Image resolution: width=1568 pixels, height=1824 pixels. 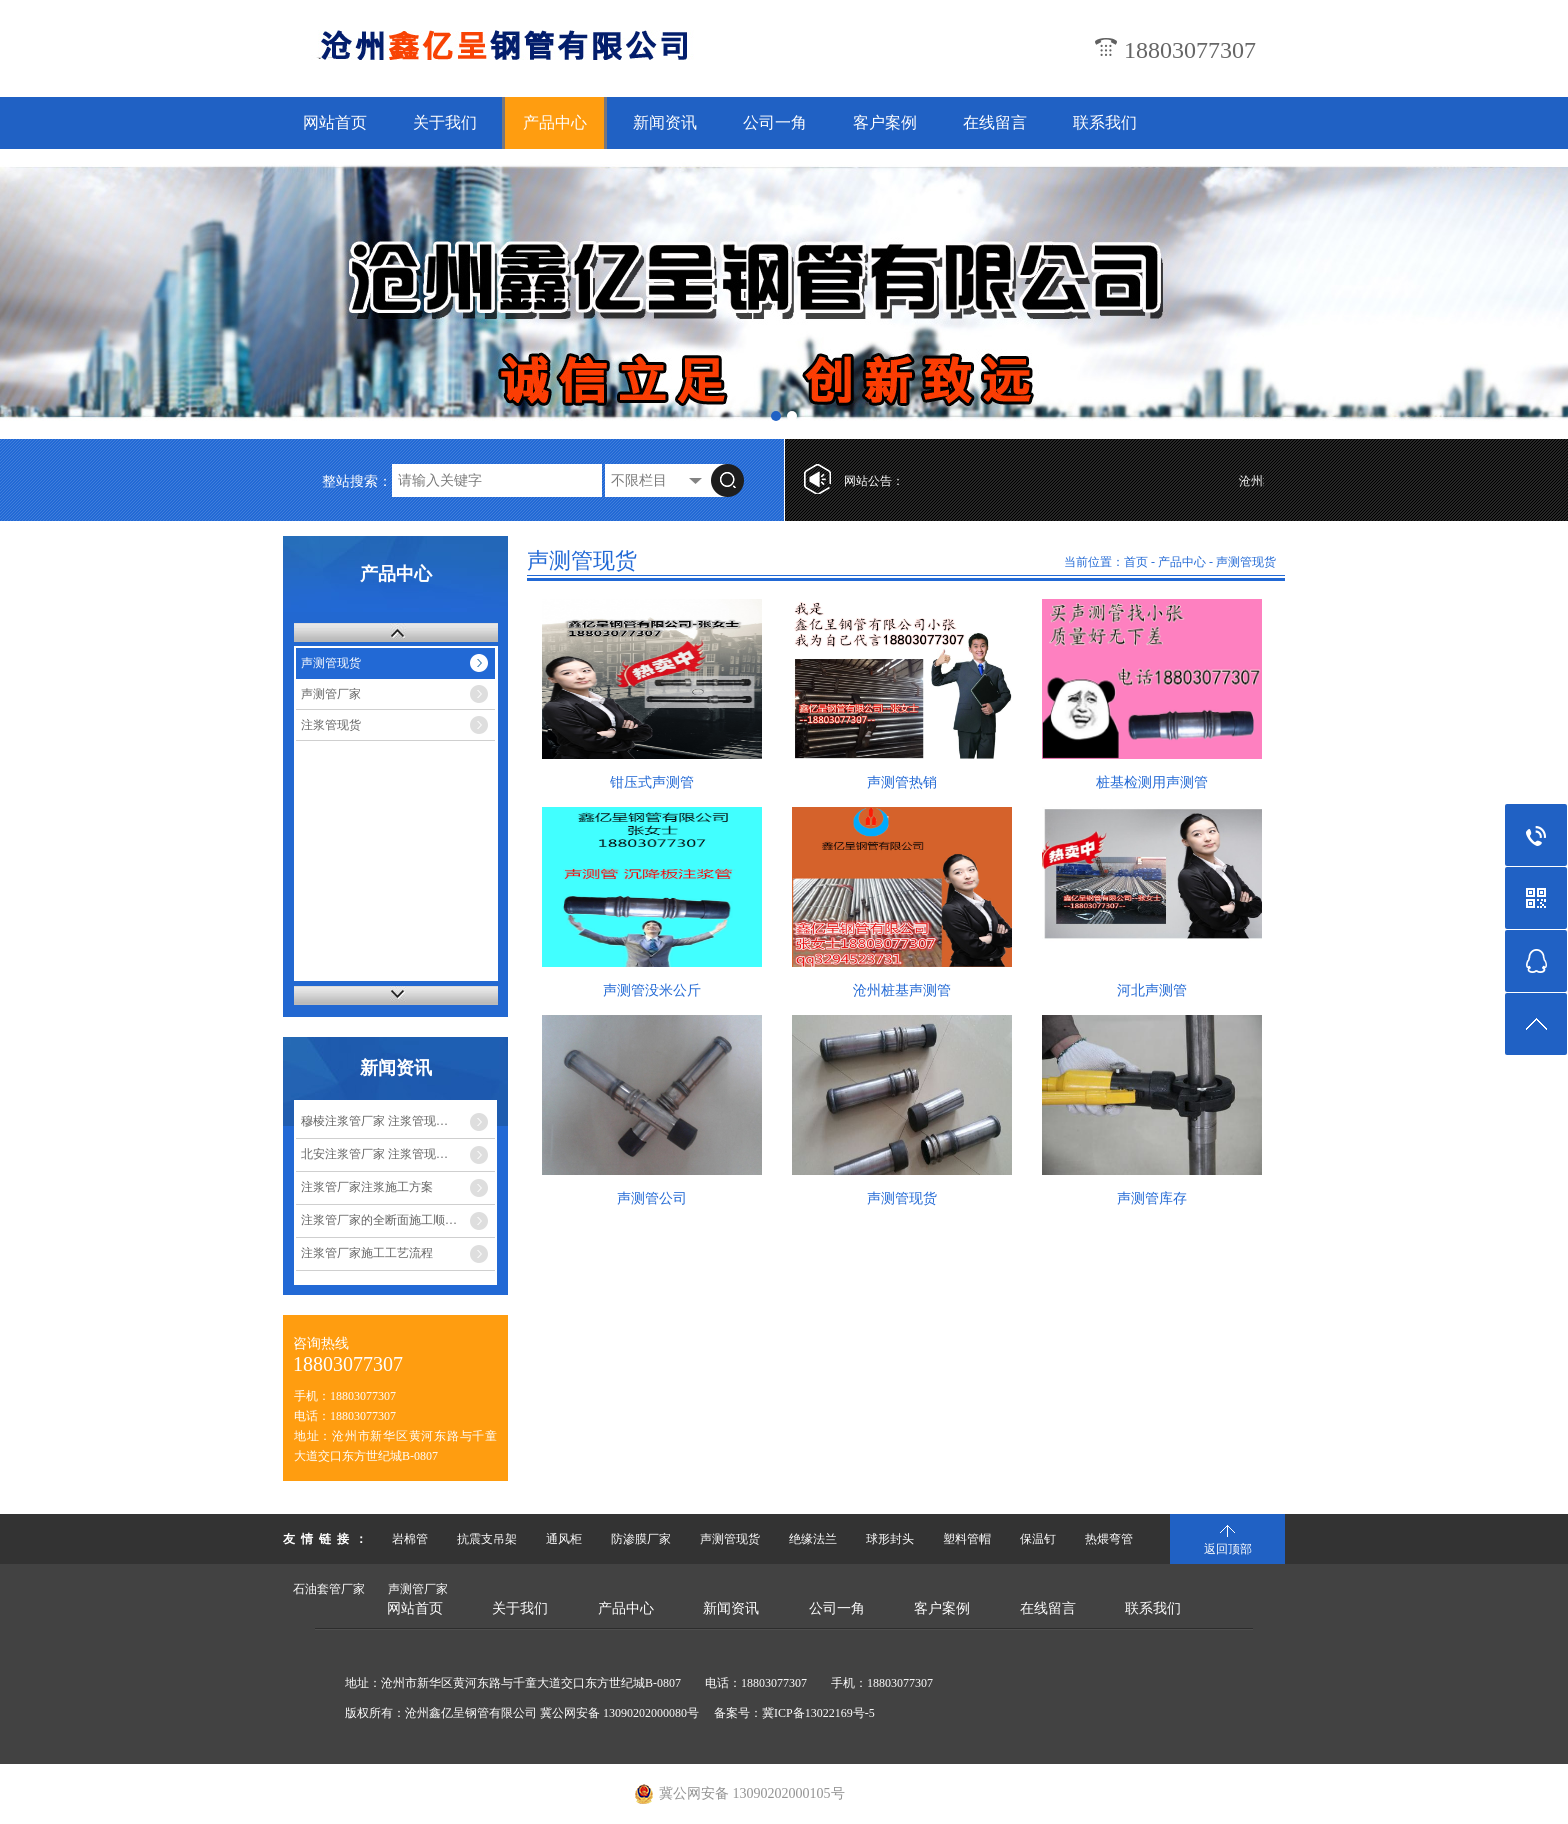 I want to click on 热煨弯管, so click(x=1109, y=1539).